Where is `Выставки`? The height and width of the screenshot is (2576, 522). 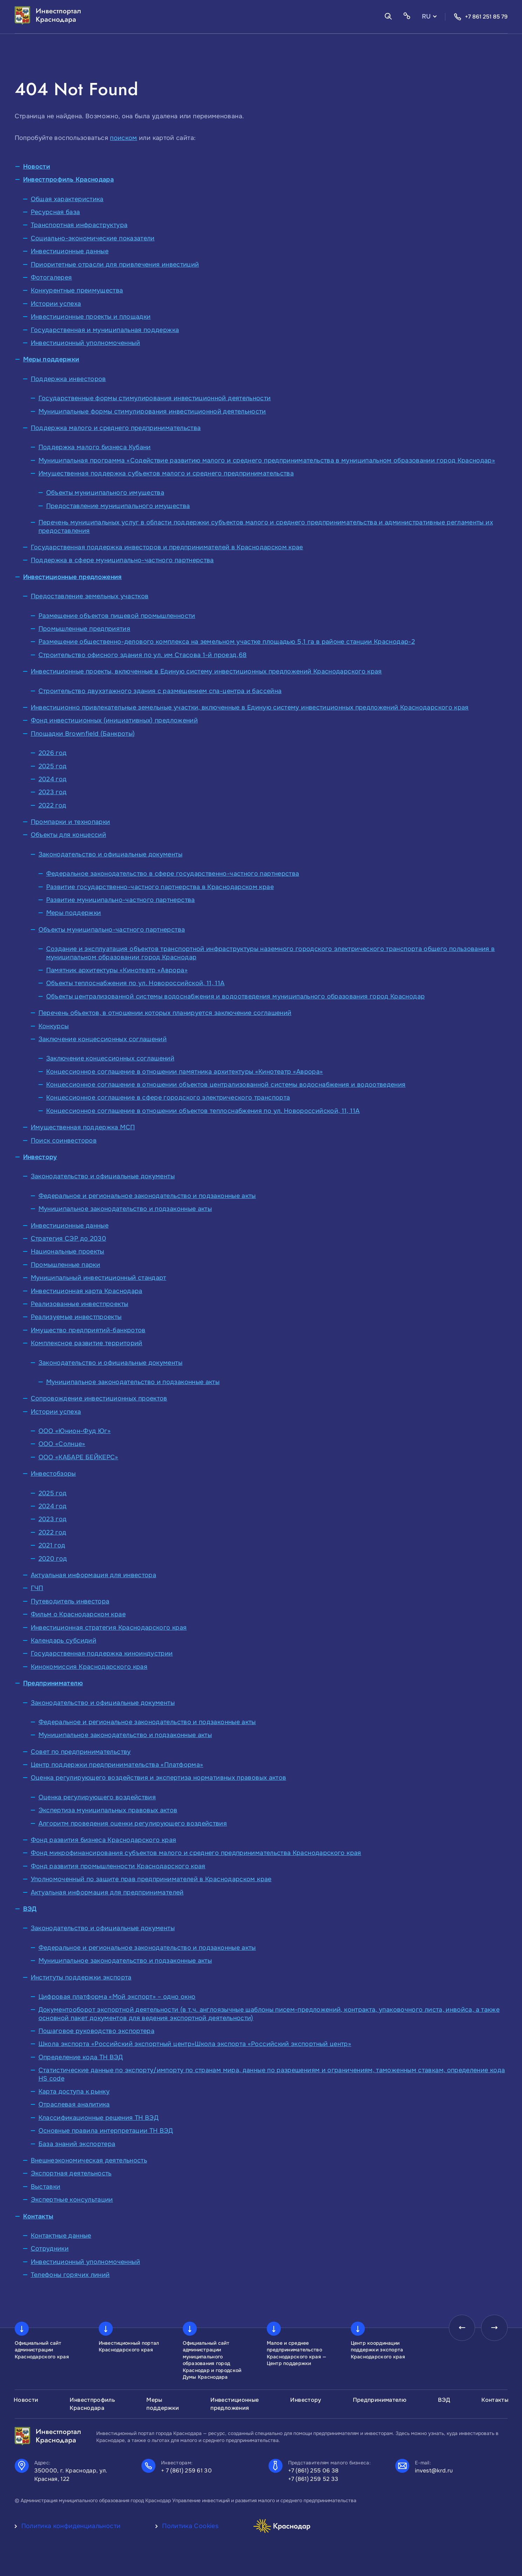 Выставки is located at coordinates (46, 2186).